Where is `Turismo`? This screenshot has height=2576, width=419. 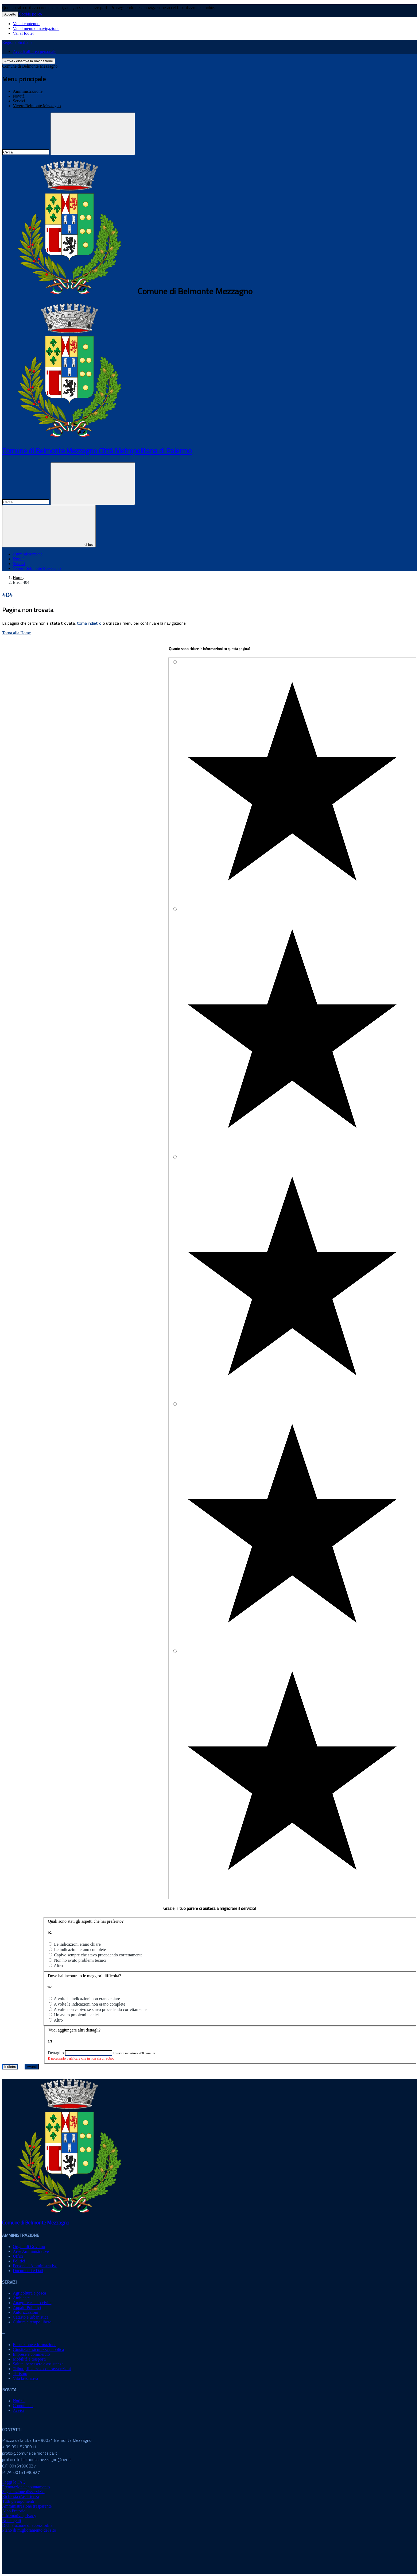
Turismo is located at coordinates (20, 2373).